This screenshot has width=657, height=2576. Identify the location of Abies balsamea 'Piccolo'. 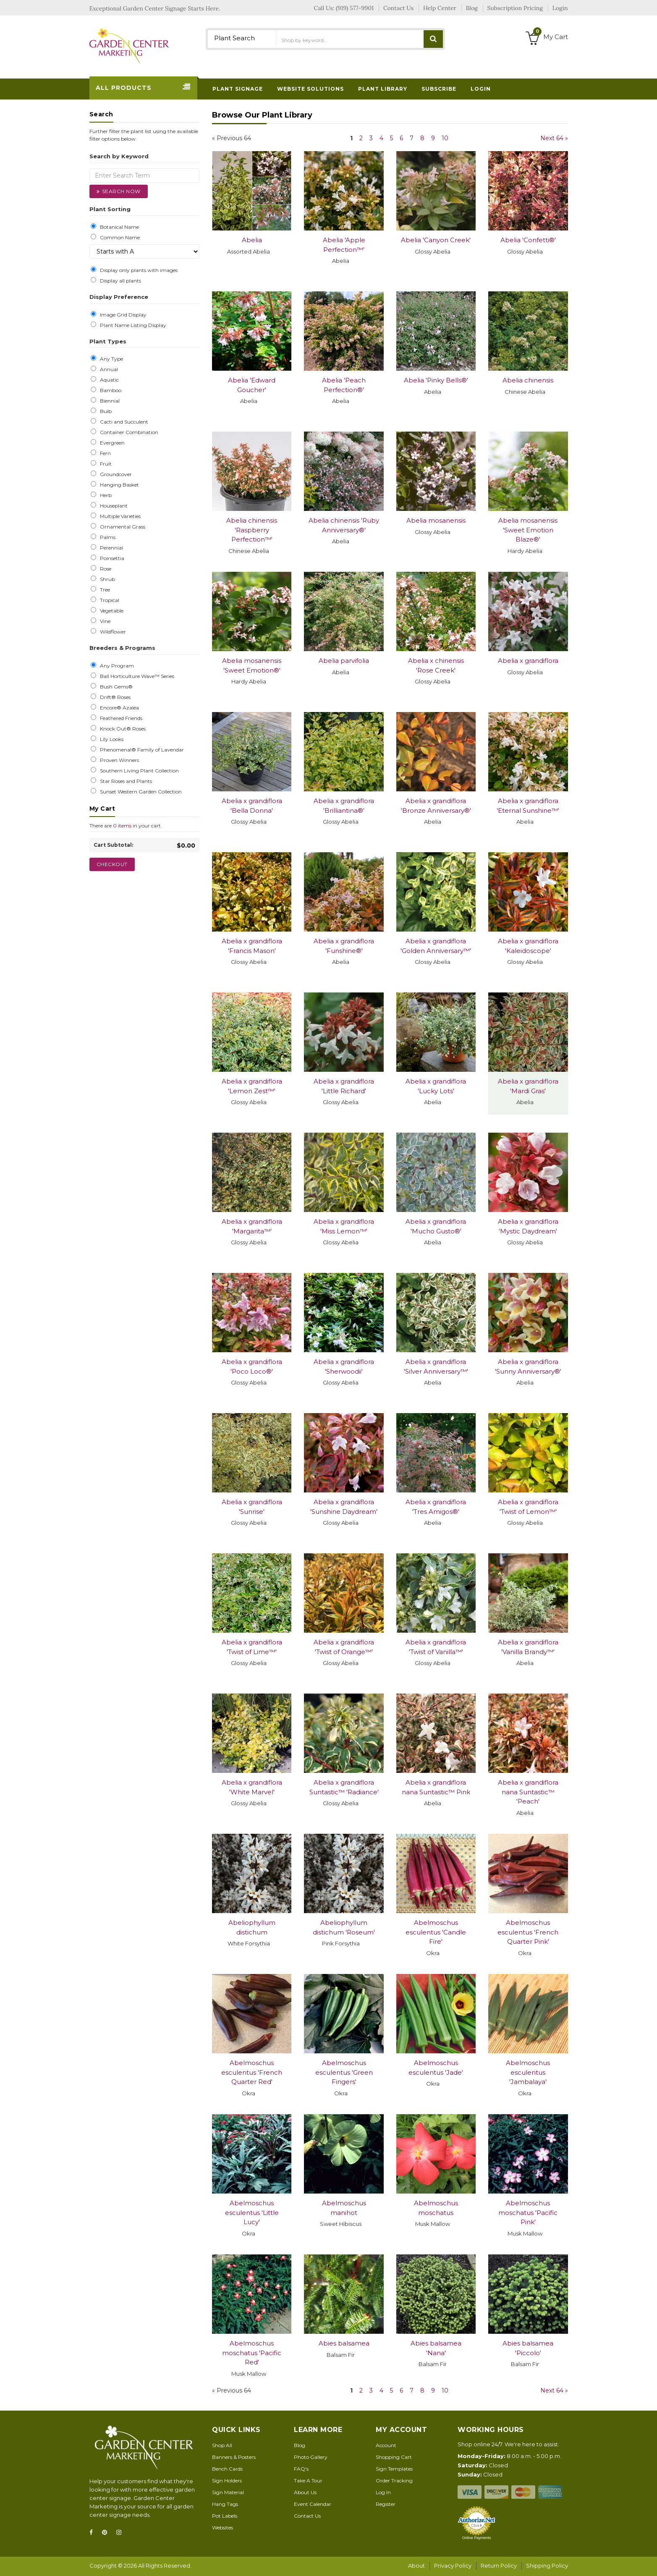
(528, 2348).